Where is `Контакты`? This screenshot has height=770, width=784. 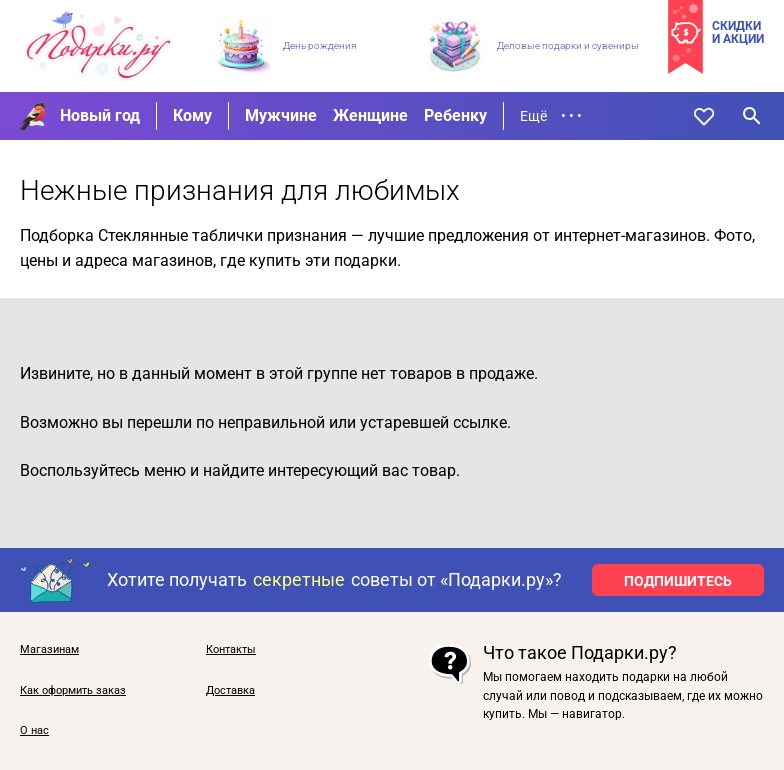 Контакты is located at coordinates (231, 650).